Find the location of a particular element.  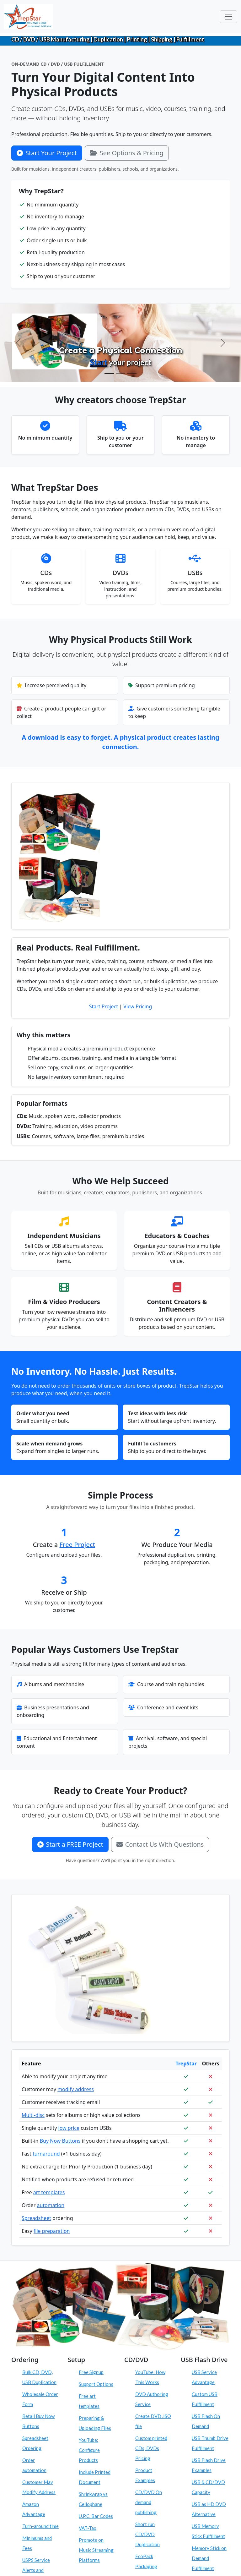

Contact Us With Questions is located at coordinates (160, 1844).